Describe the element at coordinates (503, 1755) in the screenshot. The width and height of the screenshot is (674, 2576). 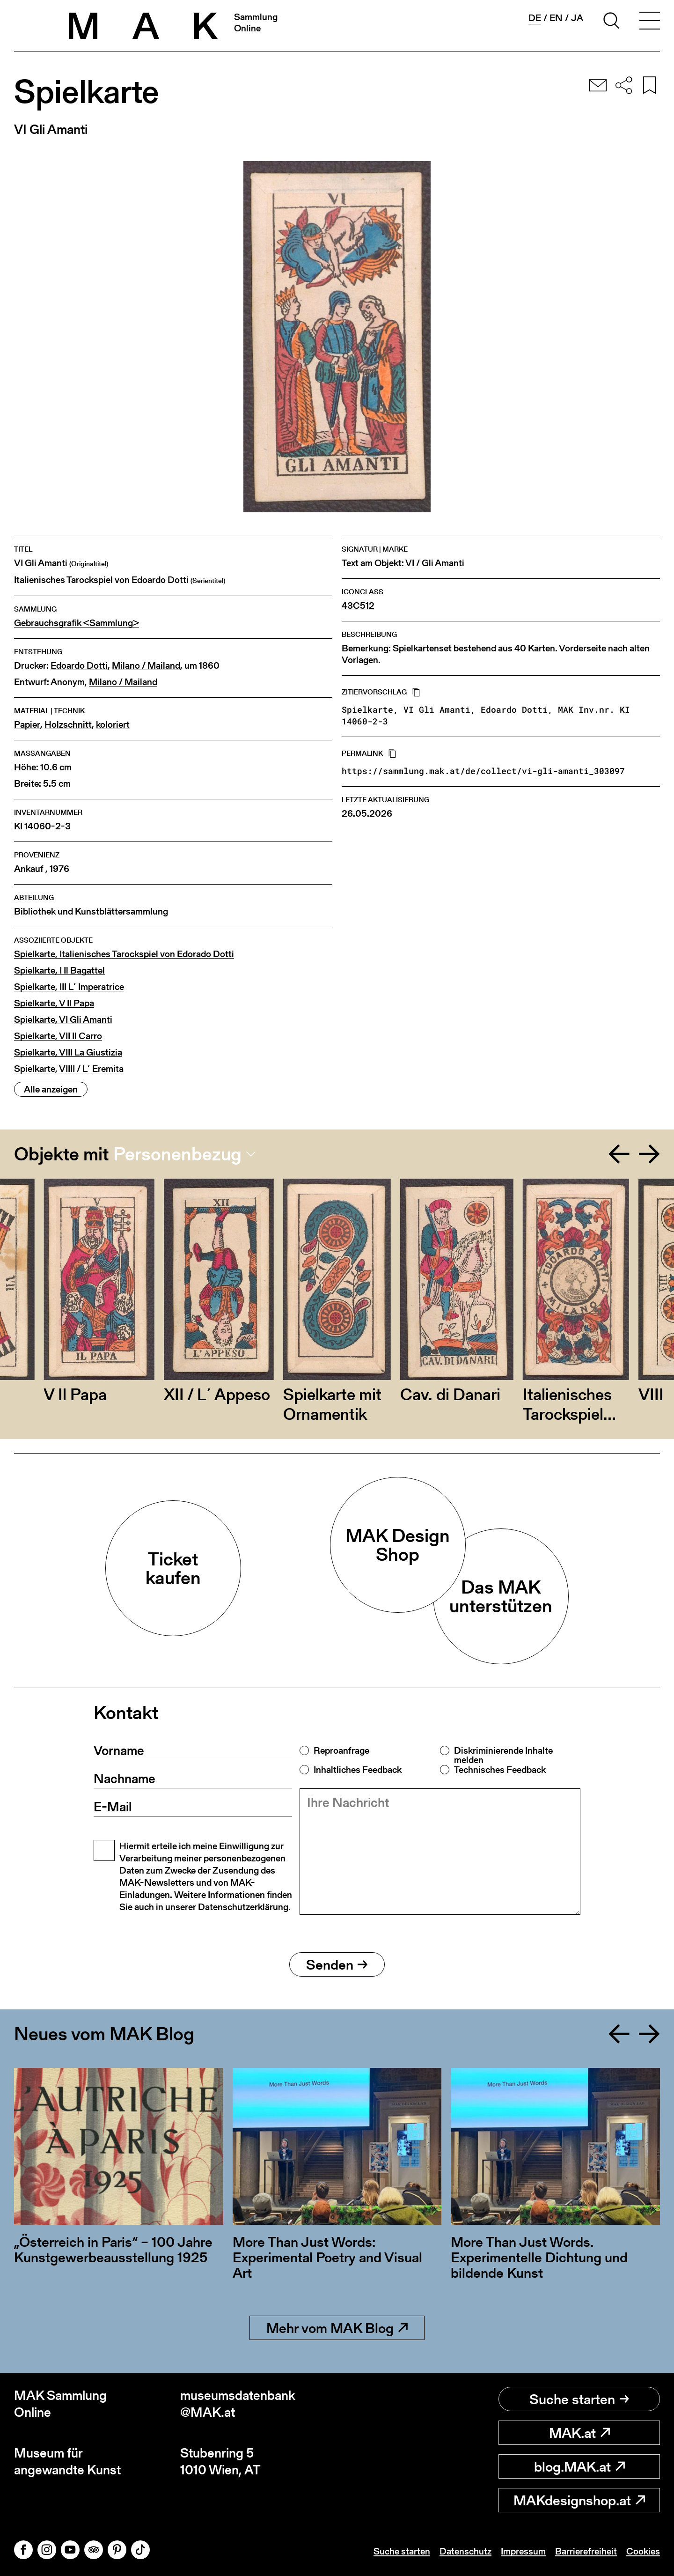
I see `Diskriminierende Inhalte melden` at that location.